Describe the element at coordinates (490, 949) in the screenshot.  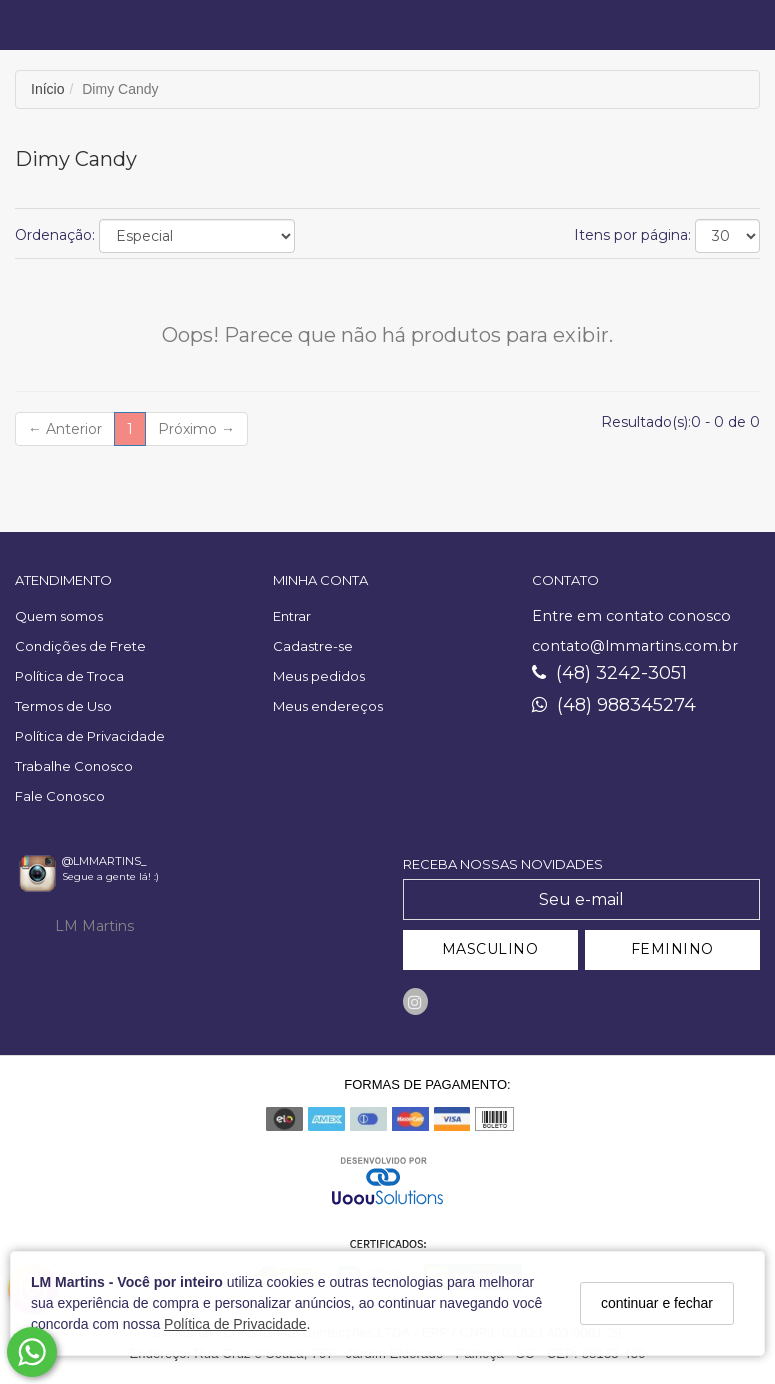
I see `MASCULINO [Cadastrar-se como Masculino]` at that location.